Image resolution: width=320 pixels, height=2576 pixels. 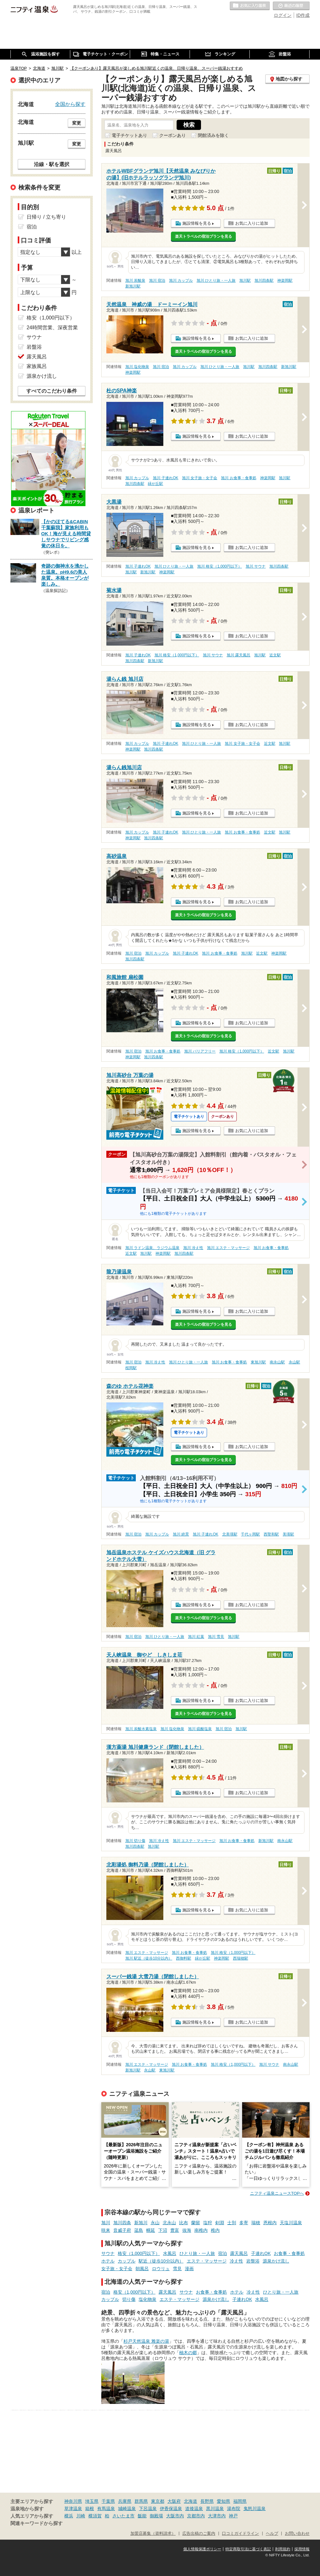 I want to click on 旭川 カップル, so click(x=181, y=280).